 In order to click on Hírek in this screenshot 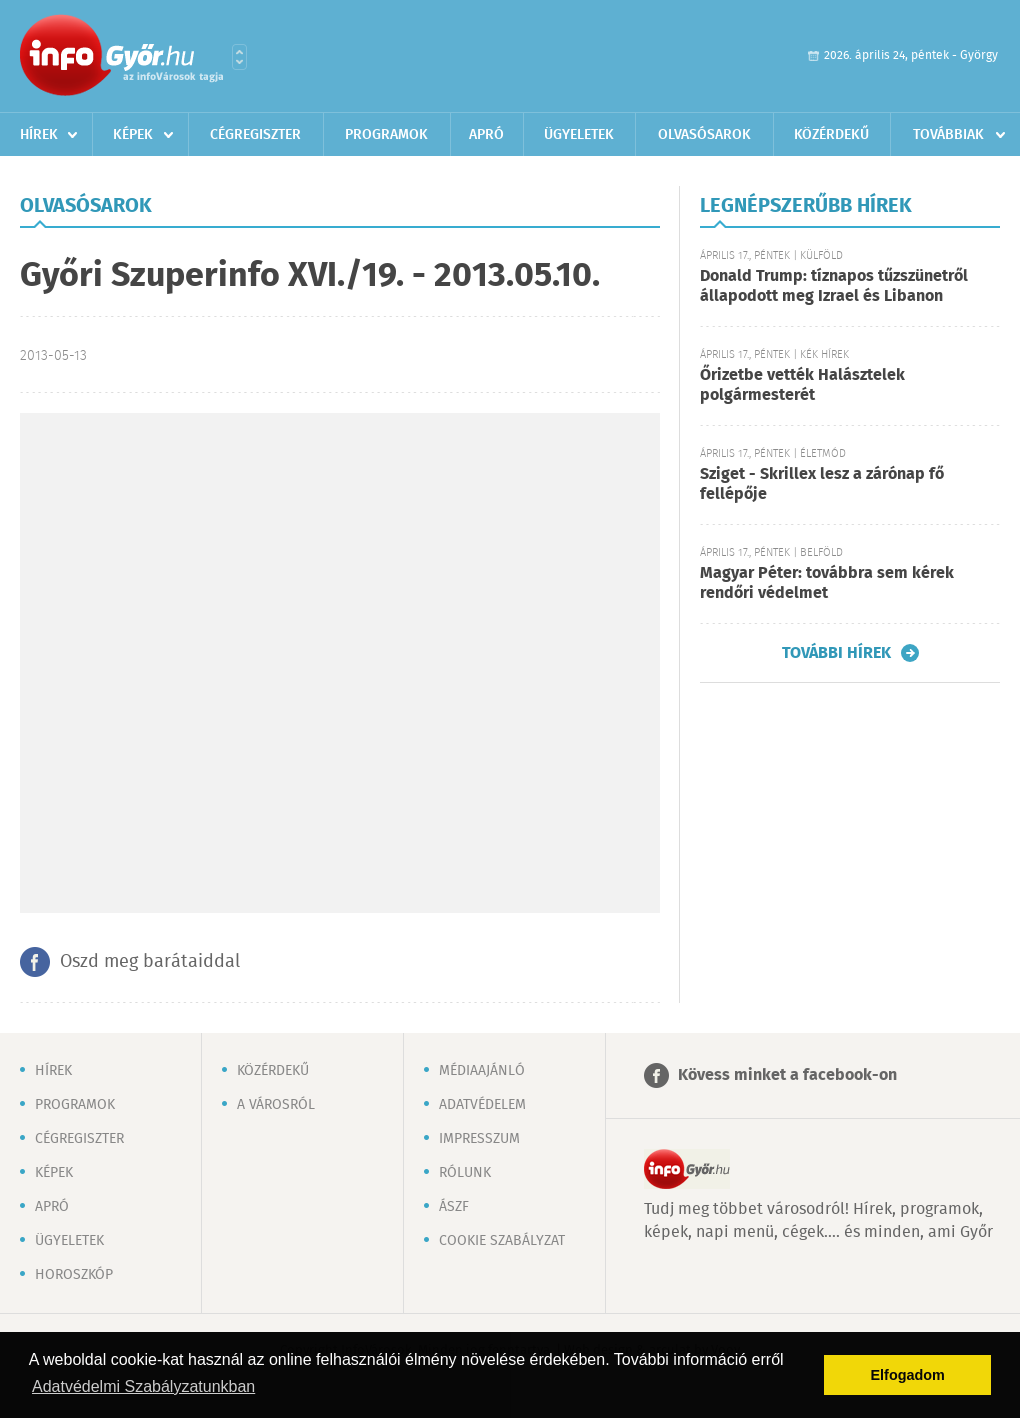, I will do `click(39, 135)`.